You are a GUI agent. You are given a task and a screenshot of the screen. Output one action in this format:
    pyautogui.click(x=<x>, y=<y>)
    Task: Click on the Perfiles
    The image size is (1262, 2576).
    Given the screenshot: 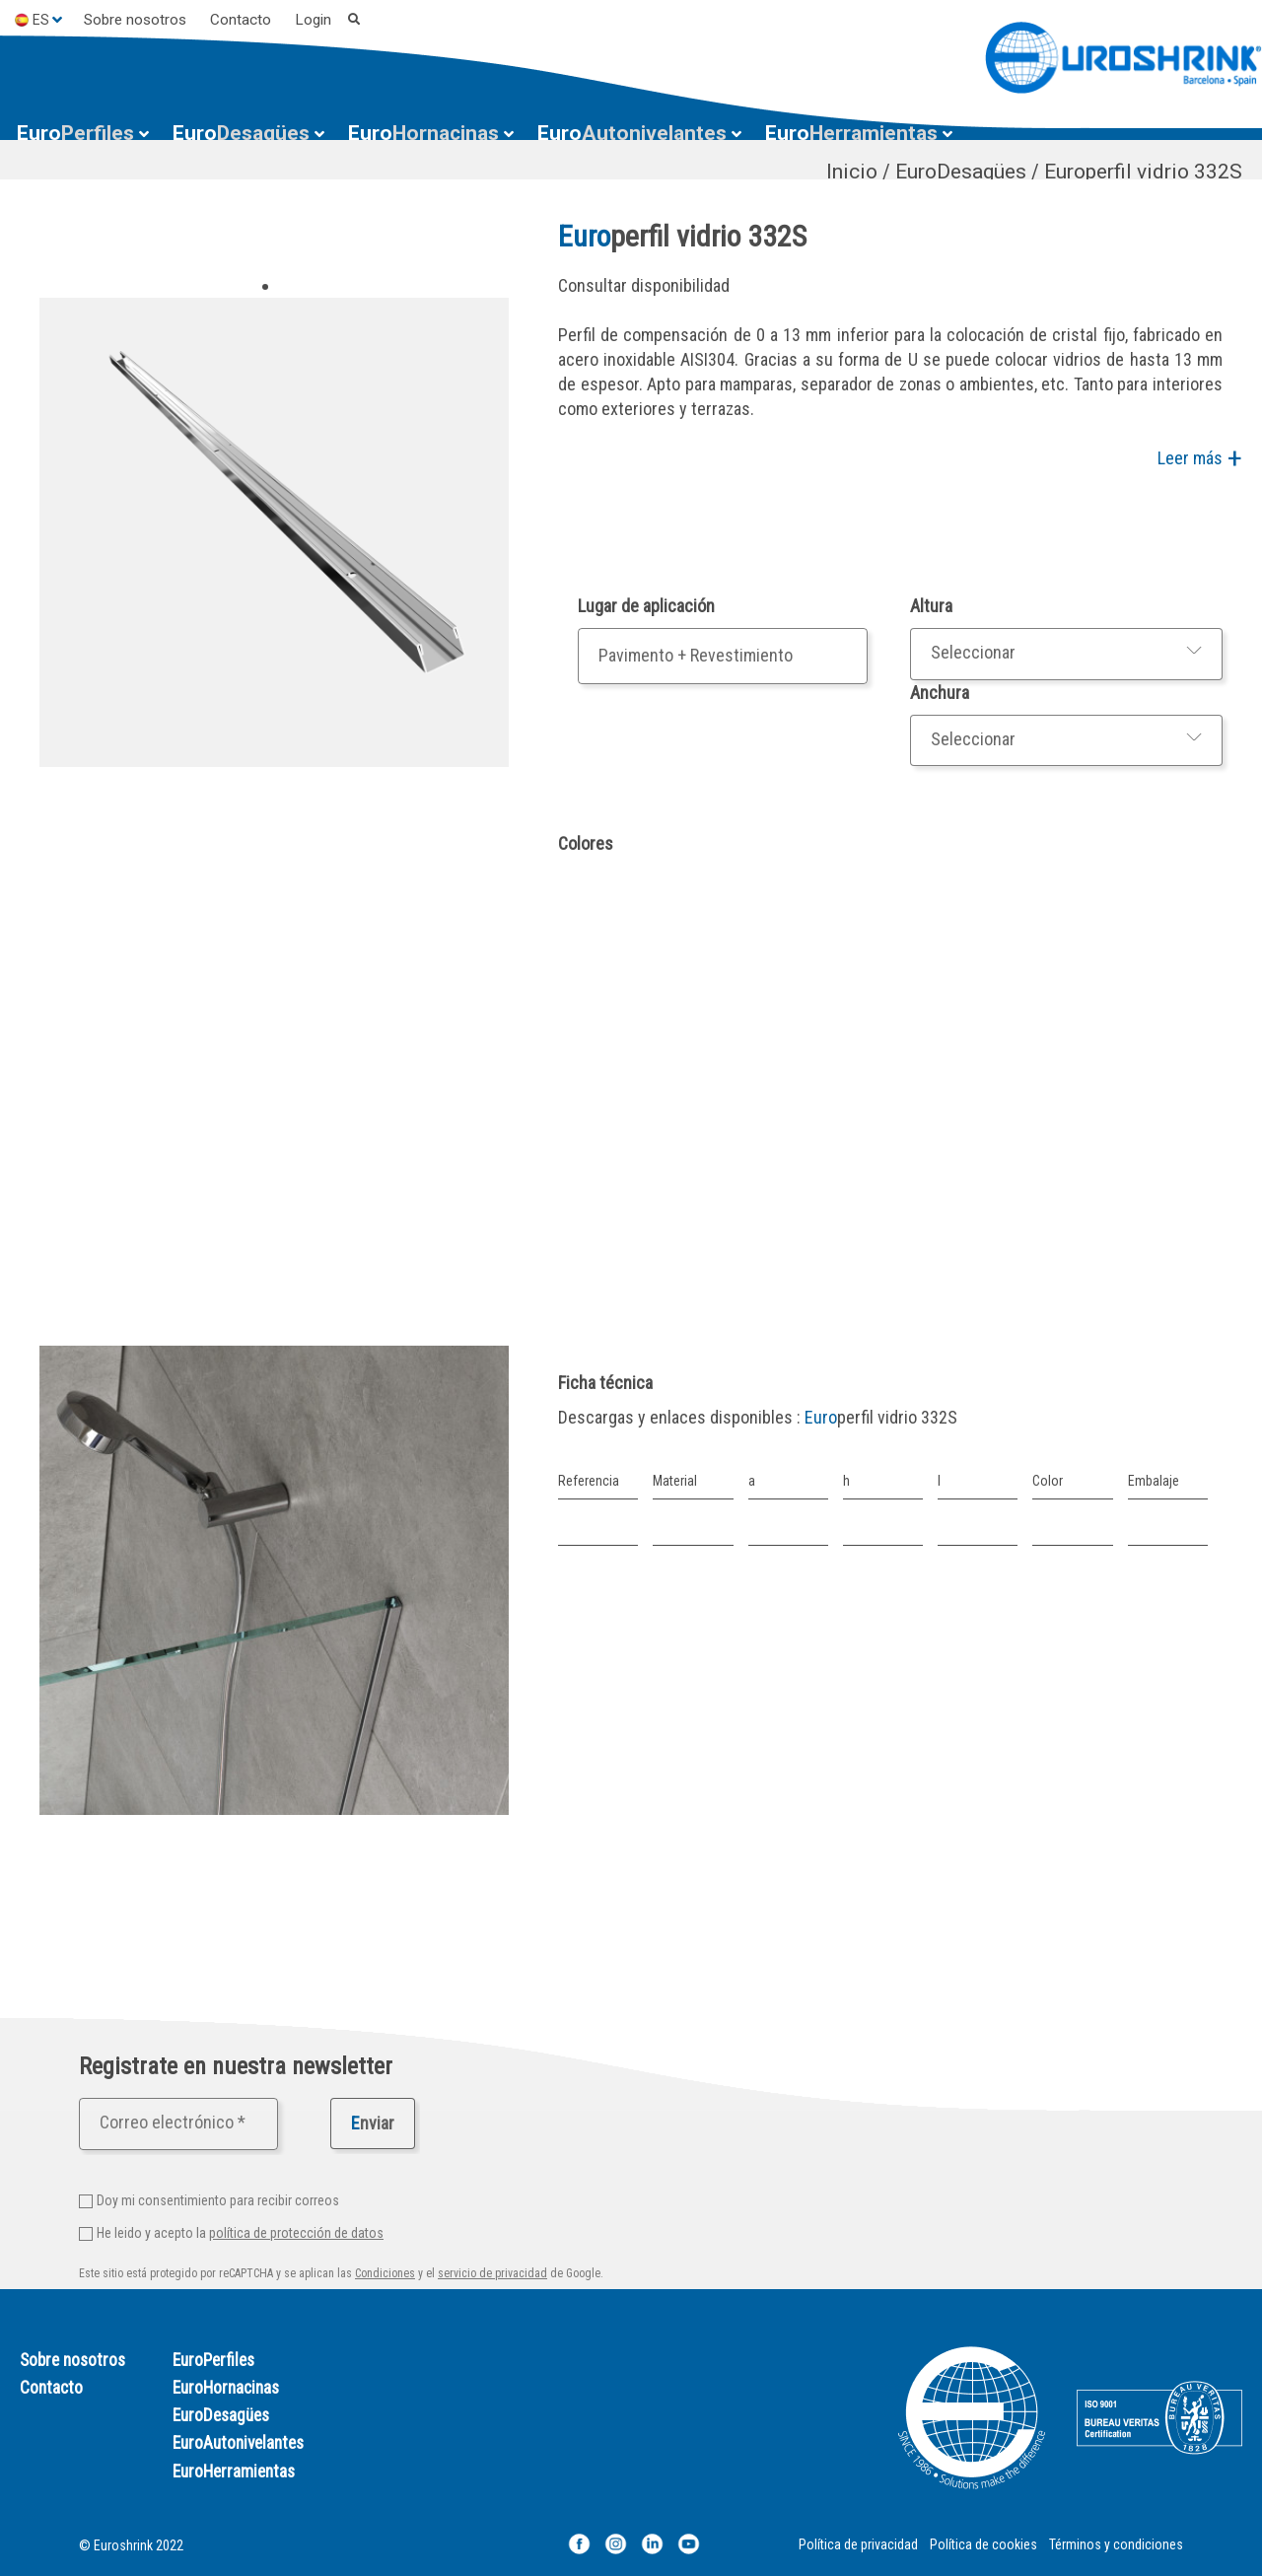 What is the action you would take?
    pyautogui.click(x=75, y=133)
    